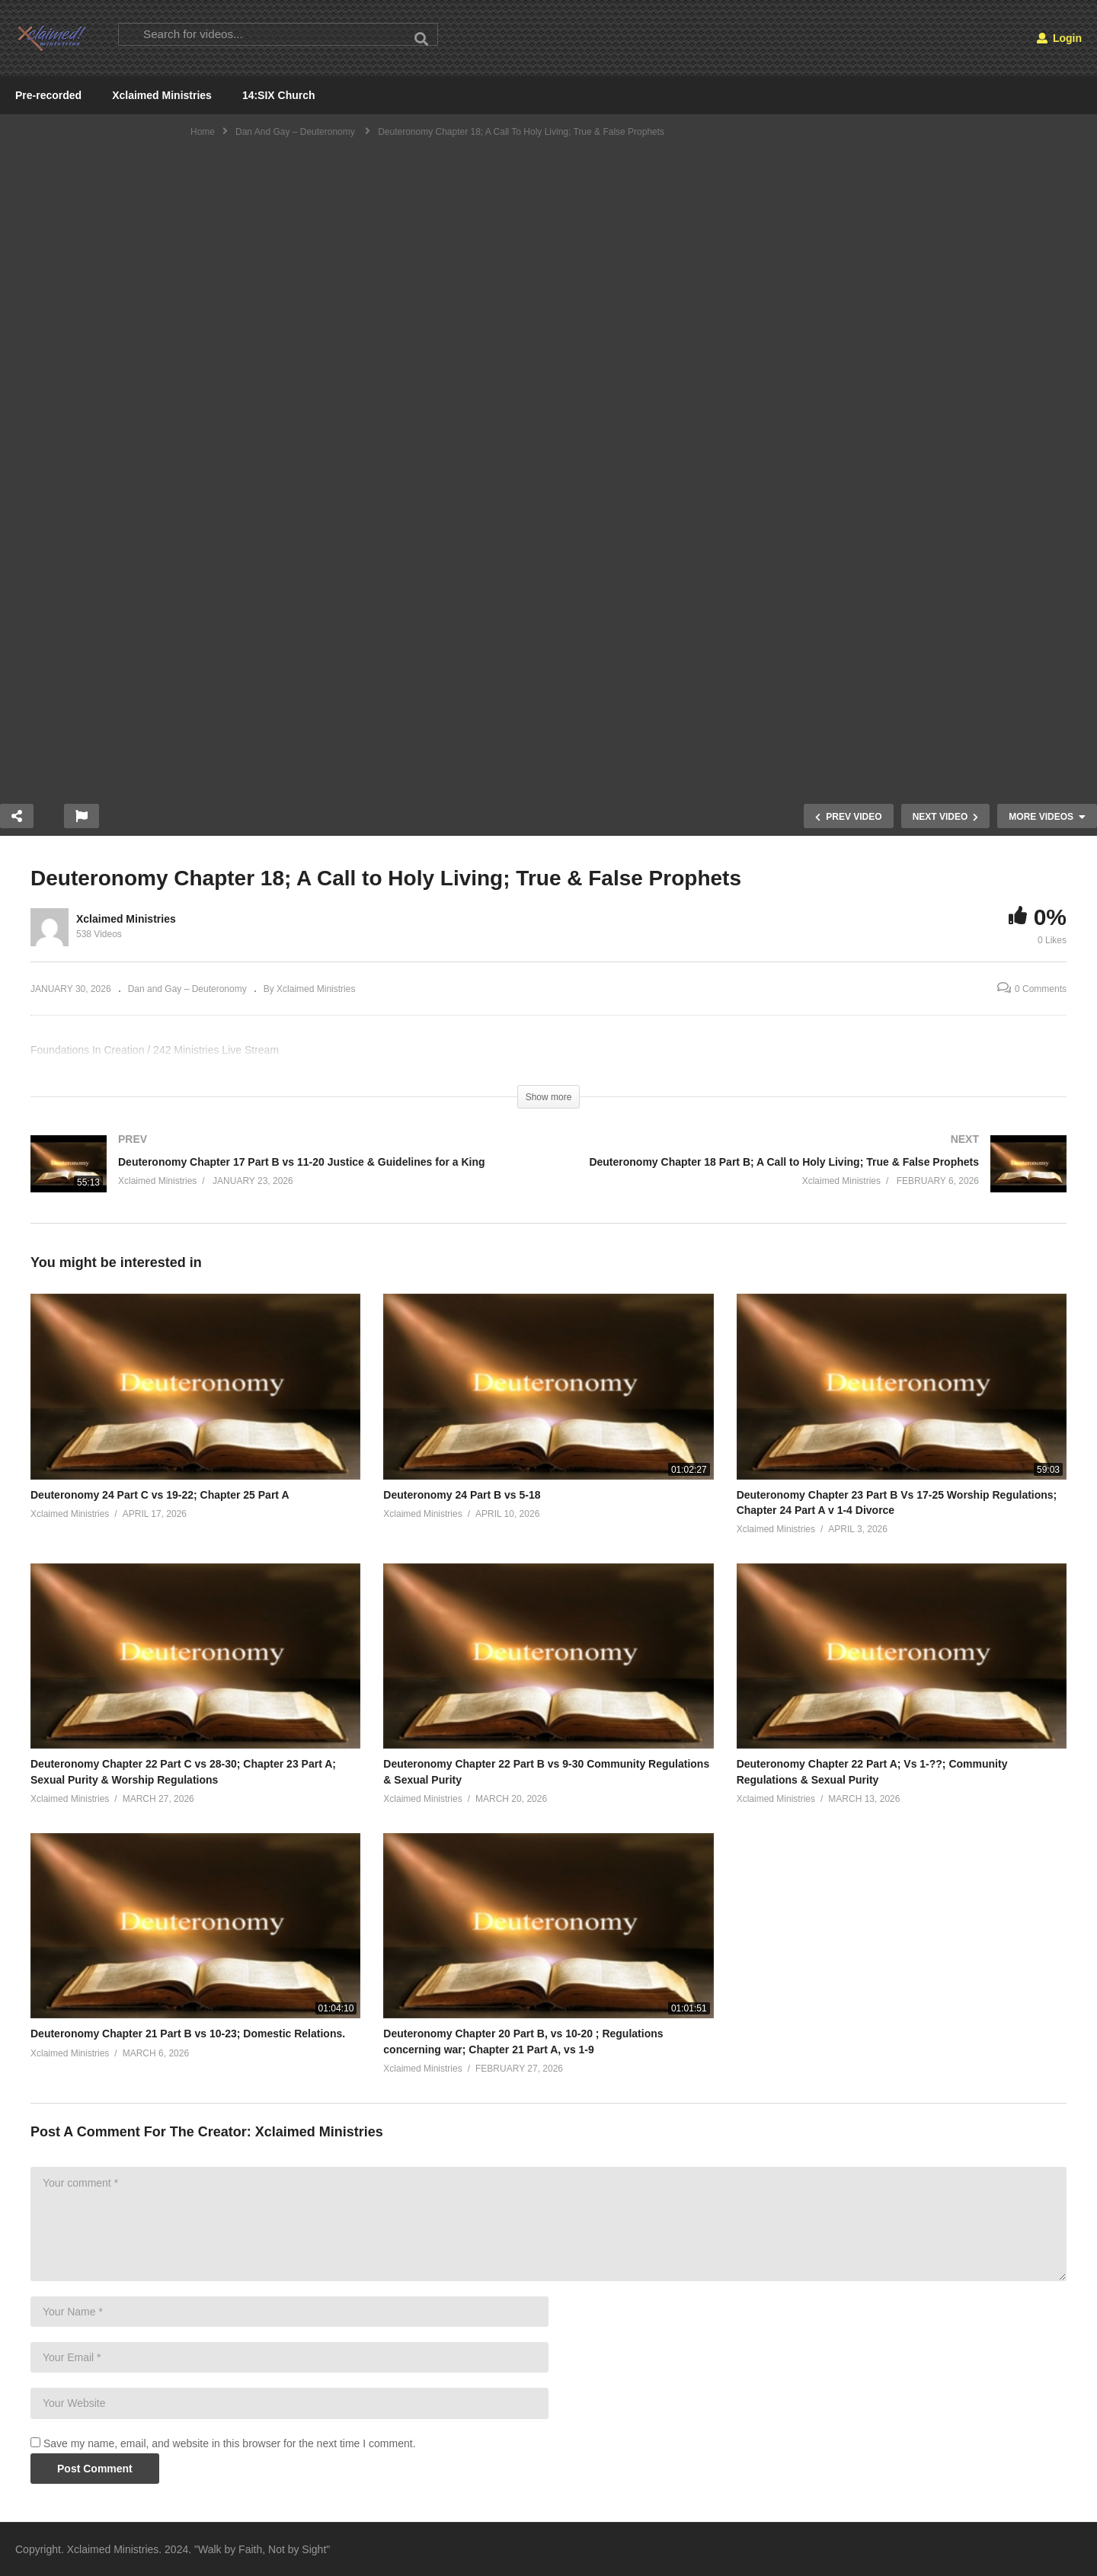  What do you see at coordinates (461, 1495) in the screenshot?
I see `Deuteronomy 24 Part B vs 5-18` at bounding box center [461, 1495].